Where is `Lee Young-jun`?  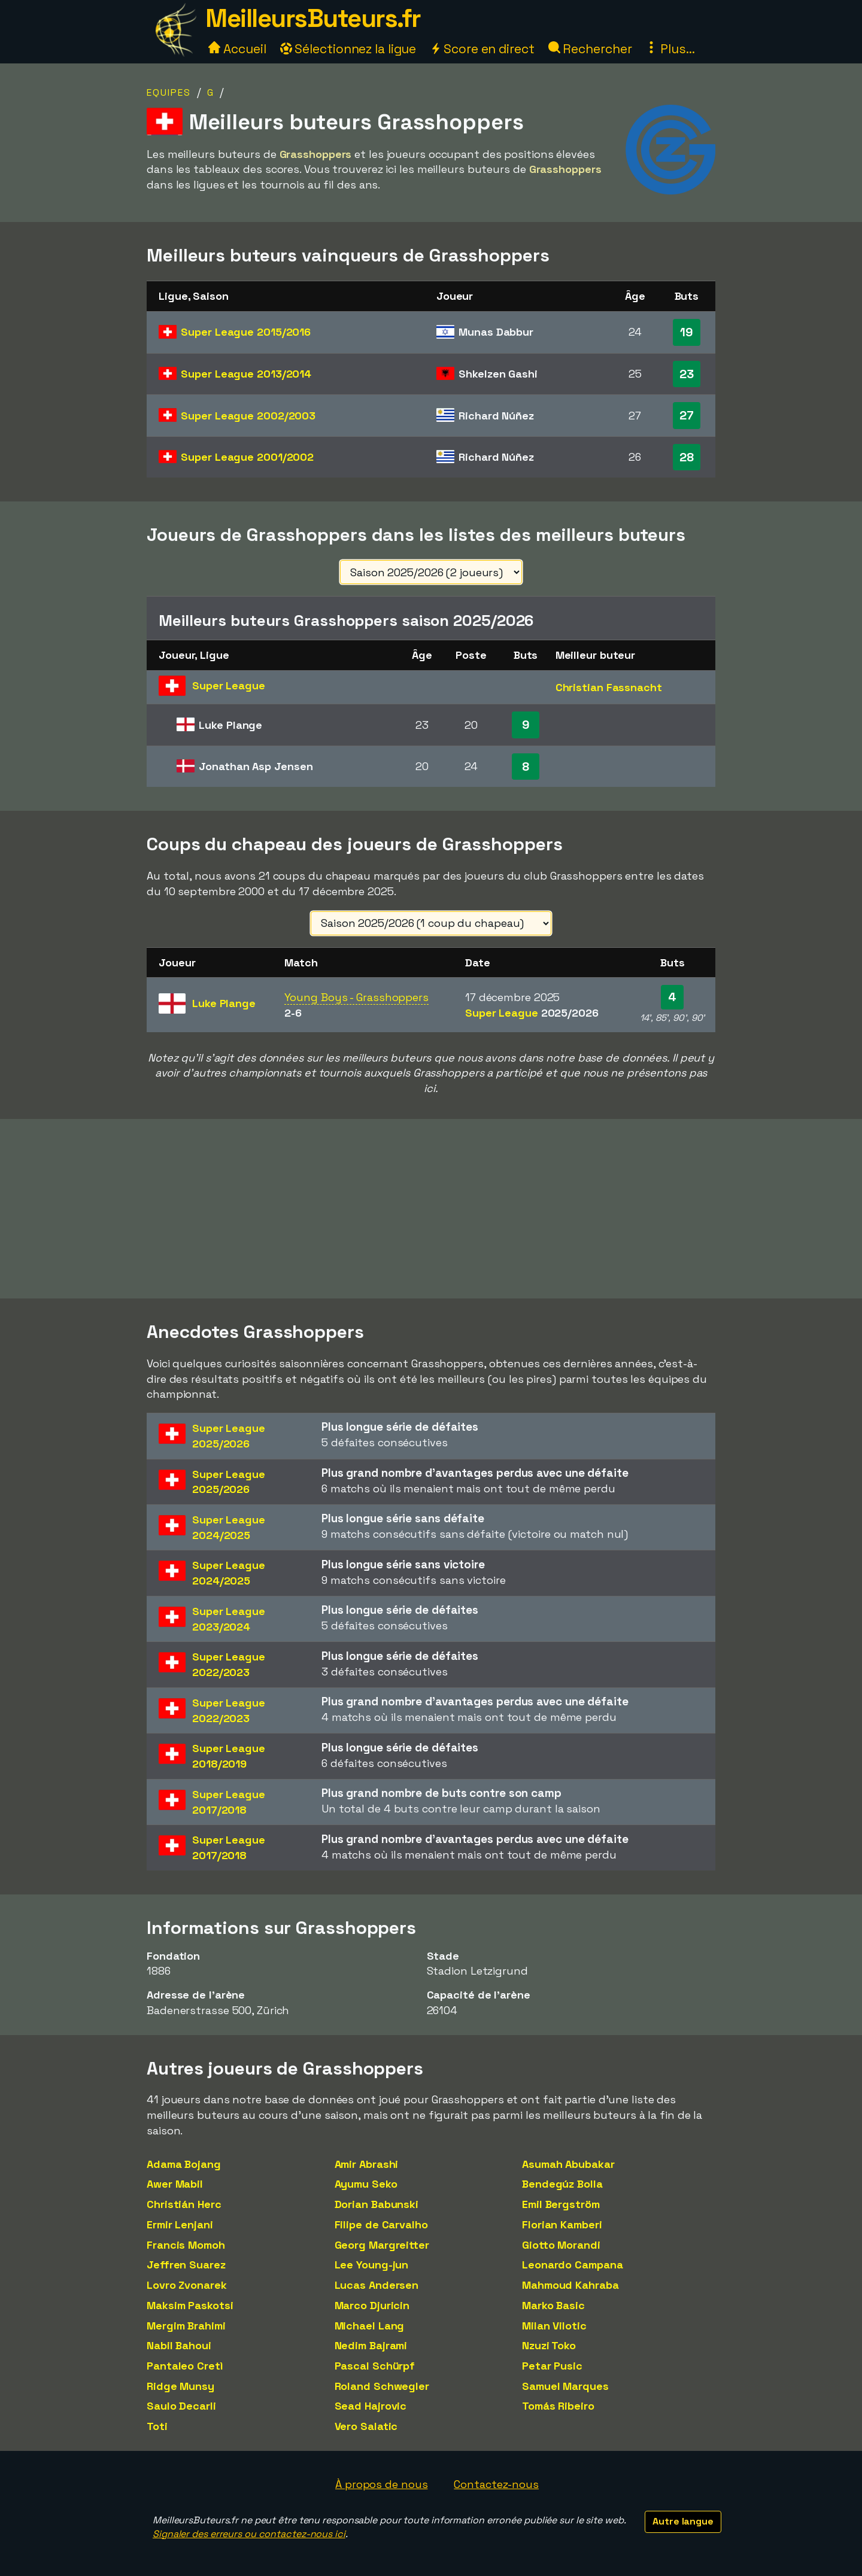
Lee Young-jun is located at coordinates (372, 2264).